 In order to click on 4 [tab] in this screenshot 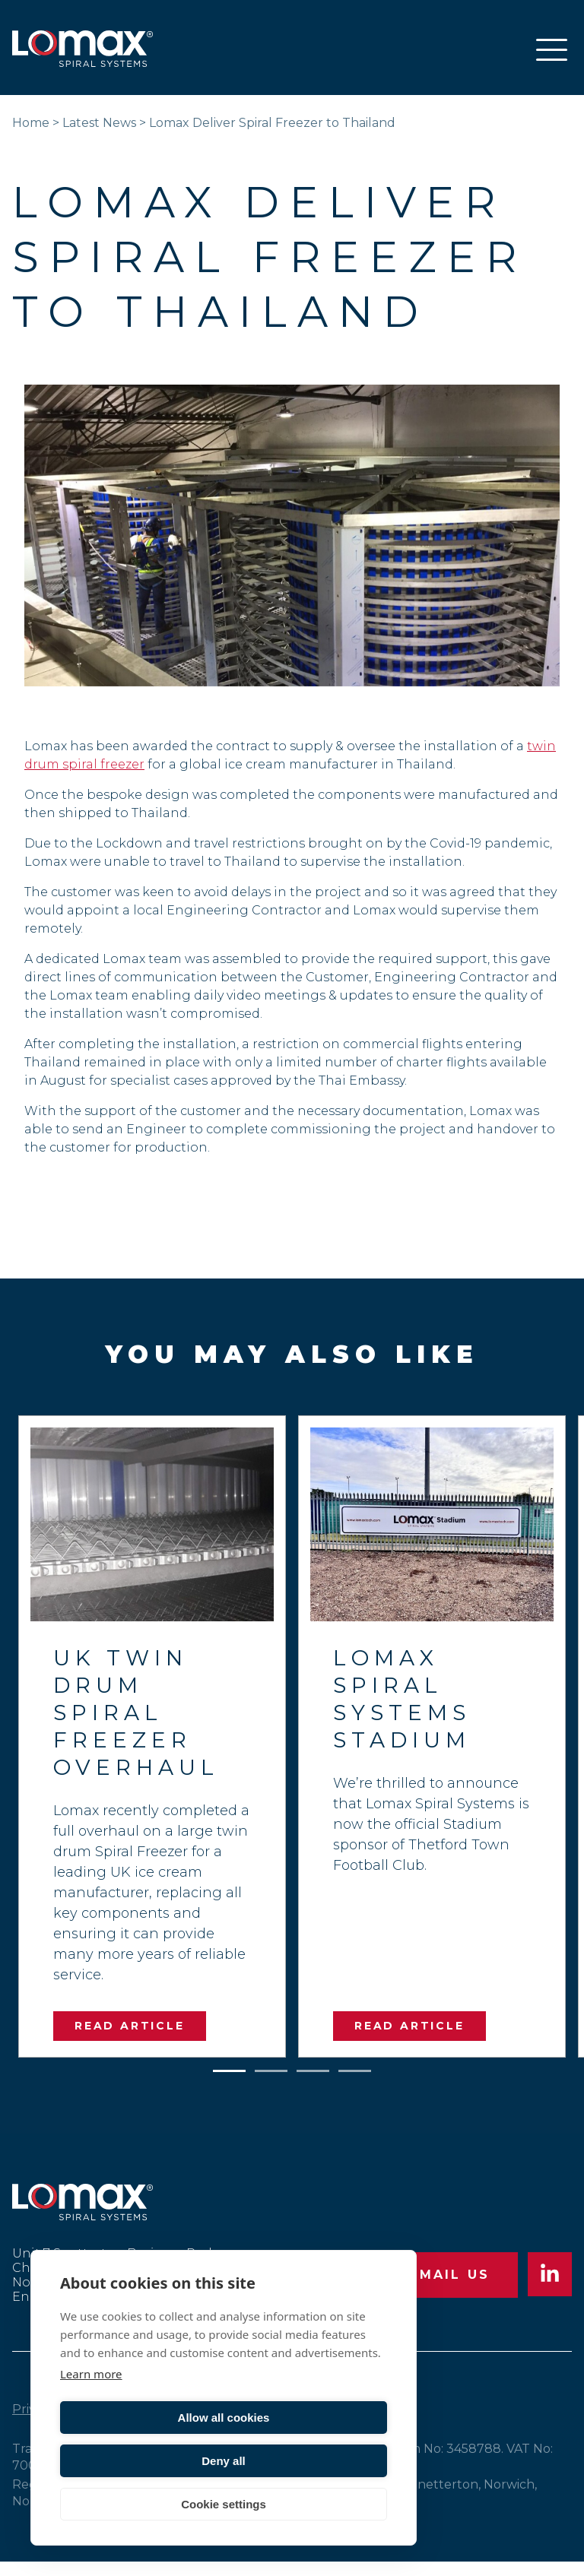, I will do `click(355, 2068)`.